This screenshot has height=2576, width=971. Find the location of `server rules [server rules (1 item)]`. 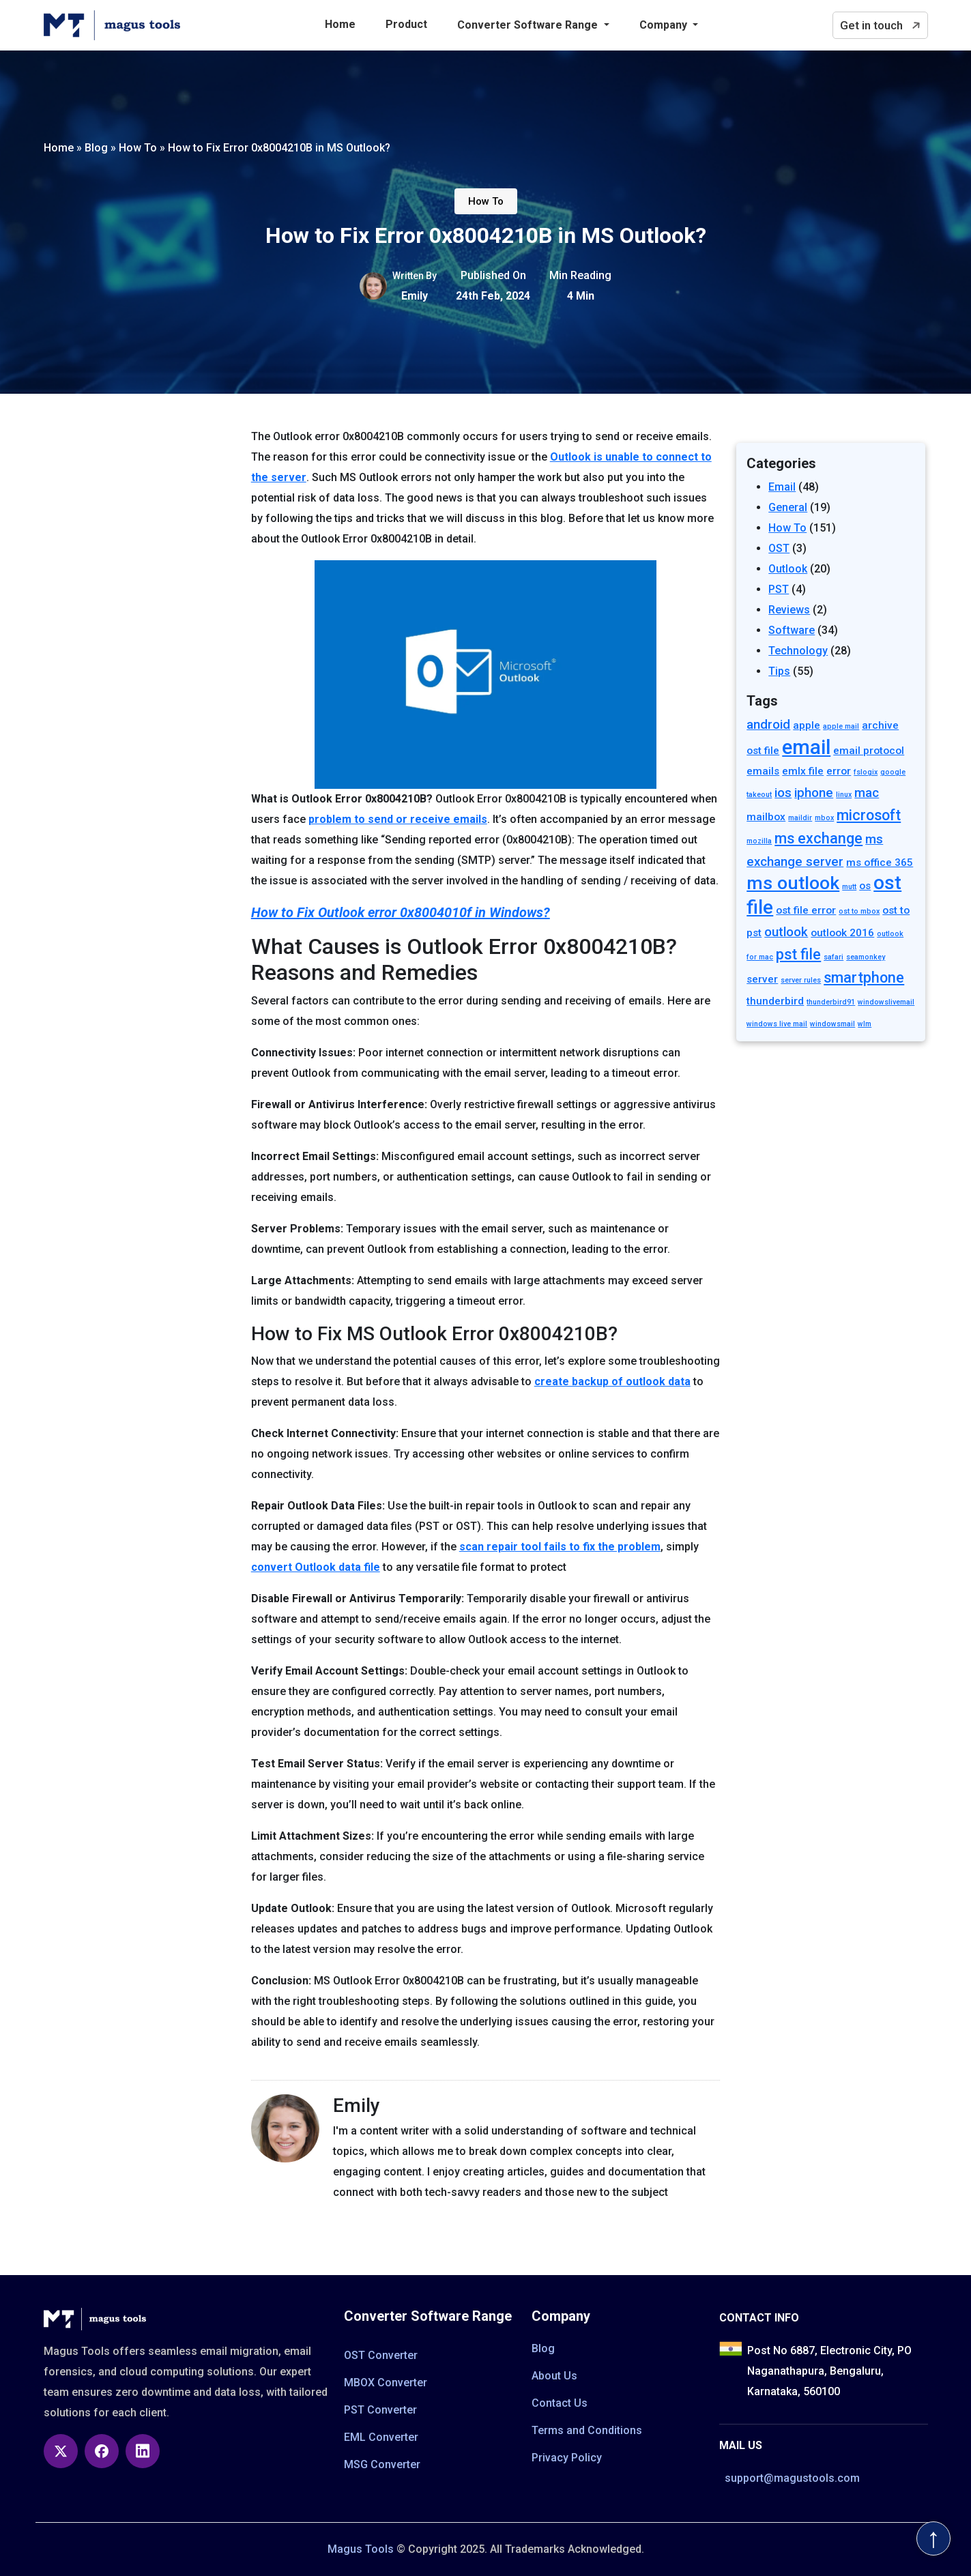

server rules [server rules (1 item)] is located at coordinates (801, 980).